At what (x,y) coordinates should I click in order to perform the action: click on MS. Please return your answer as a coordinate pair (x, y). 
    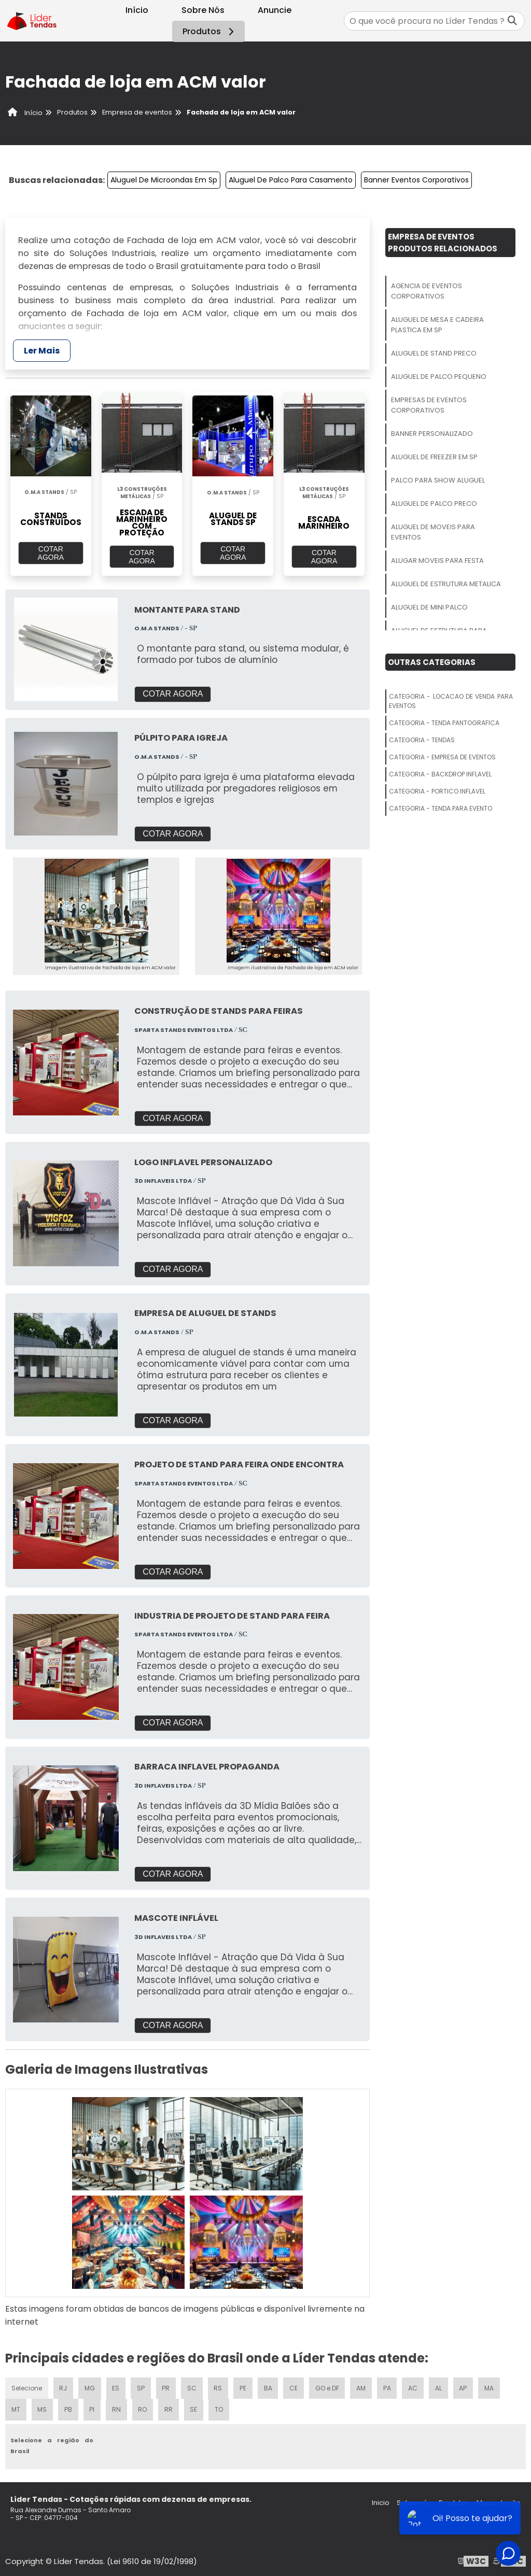
    Looking at the image, I should click on (42, 2407).